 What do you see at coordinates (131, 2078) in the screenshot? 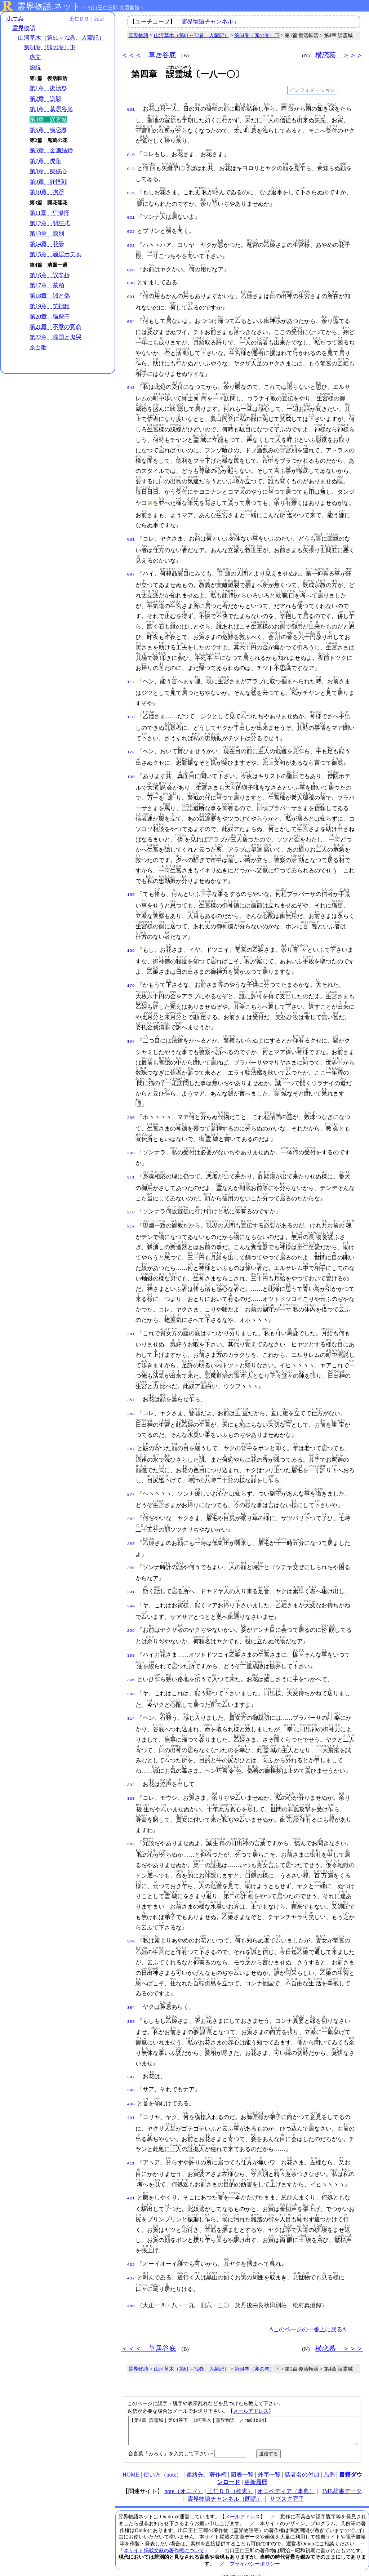
I see `398` at bounding box center [131, 2078].